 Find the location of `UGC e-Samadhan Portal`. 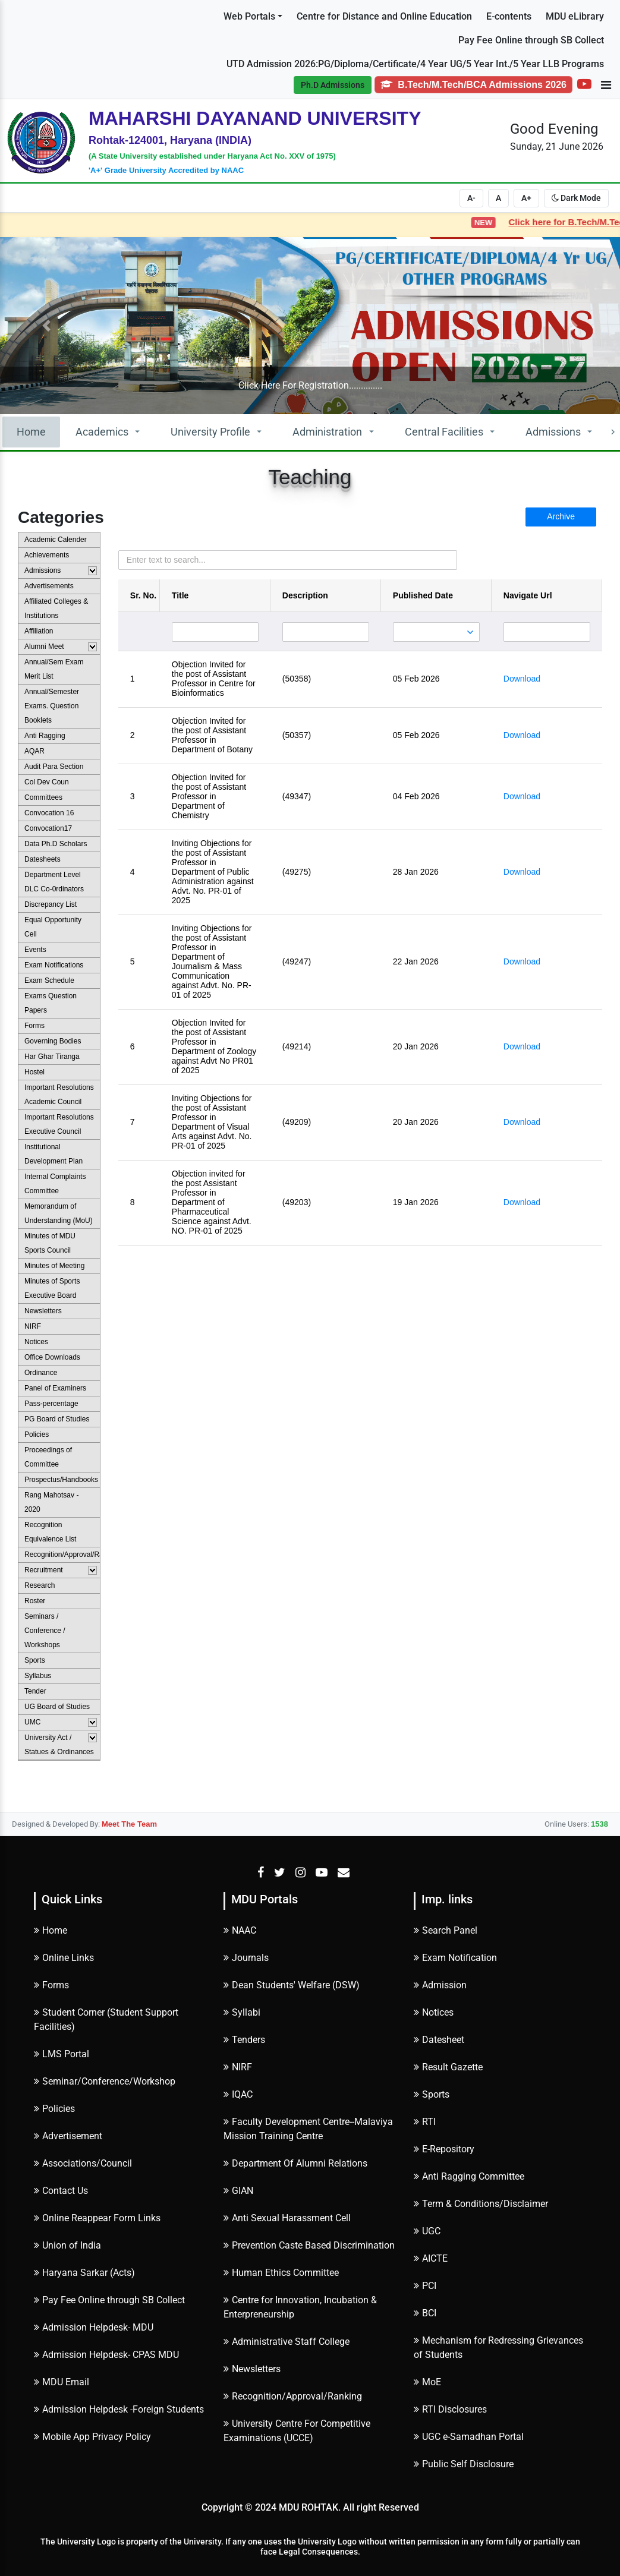

UGC e-Samadhan Portal is located at coordinates (469, 2436).